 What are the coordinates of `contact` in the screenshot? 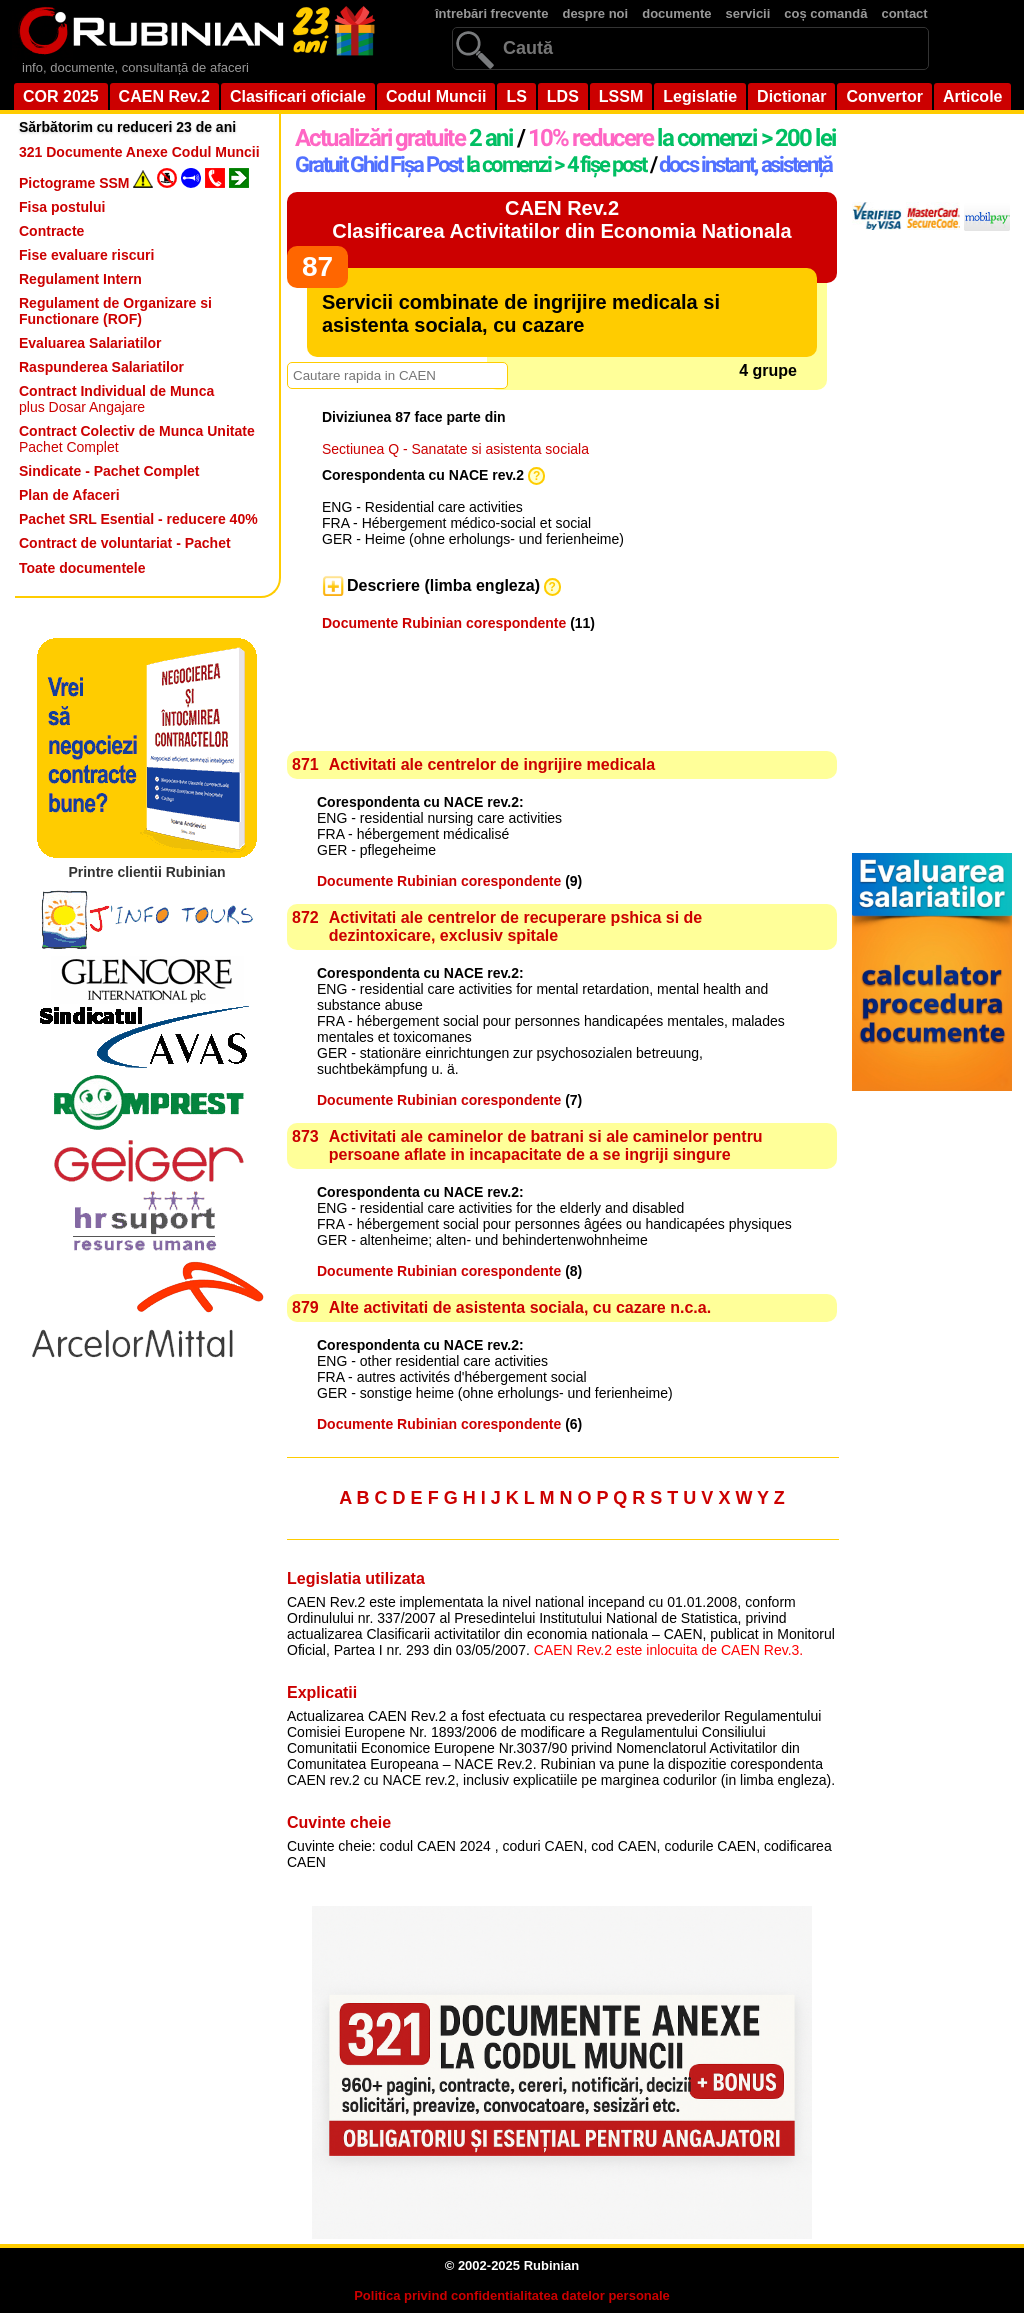 It's located at (904, 13).